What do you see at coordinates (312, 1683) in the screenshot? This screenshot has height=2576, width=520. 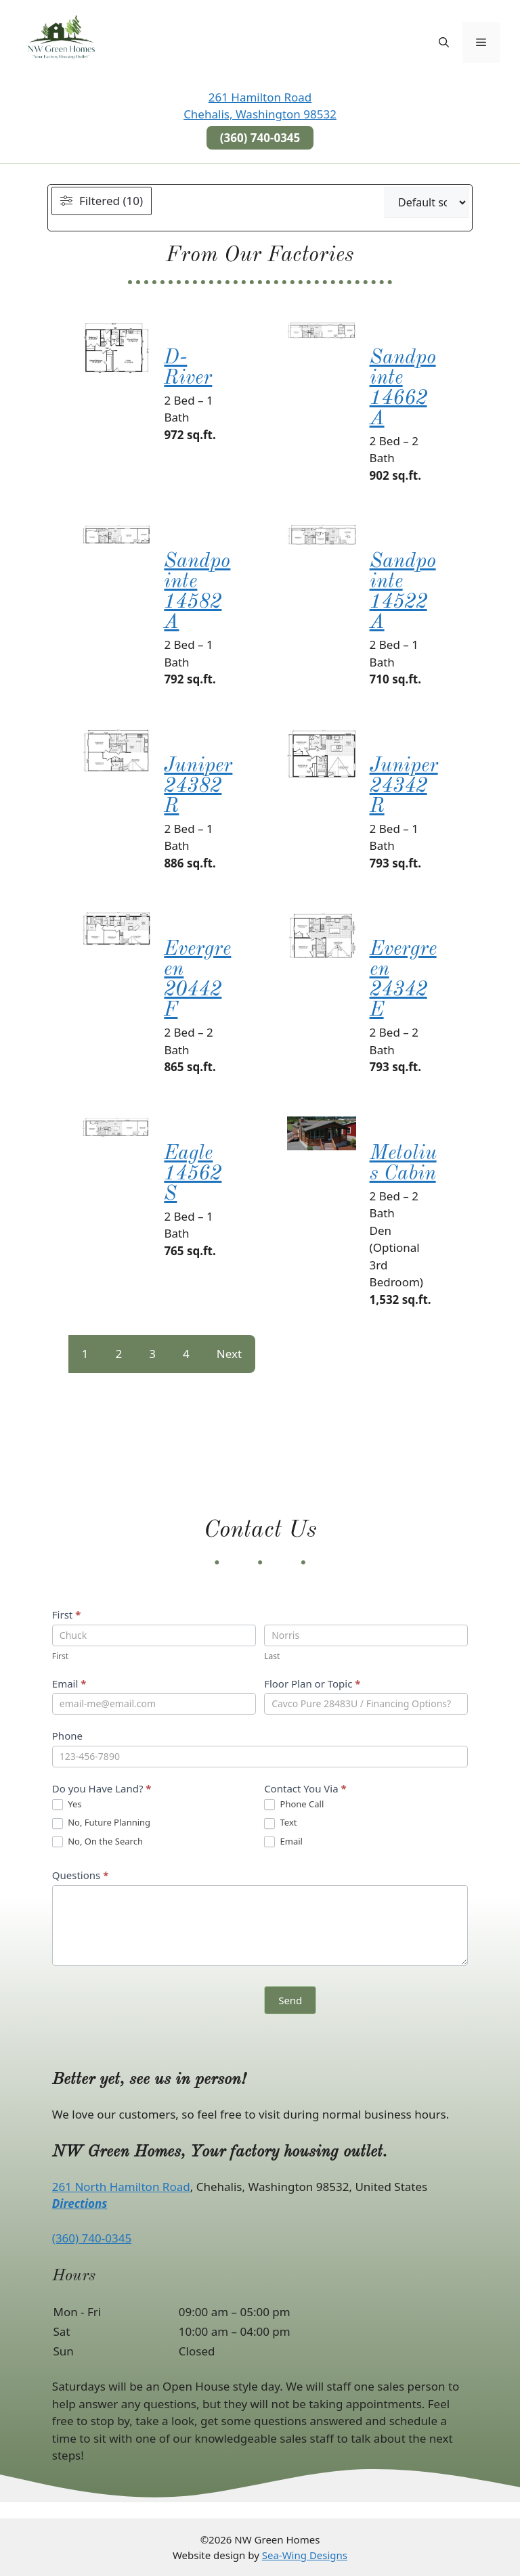 I see `Floor Plan or Topic` at bounding box center [312, 1683].